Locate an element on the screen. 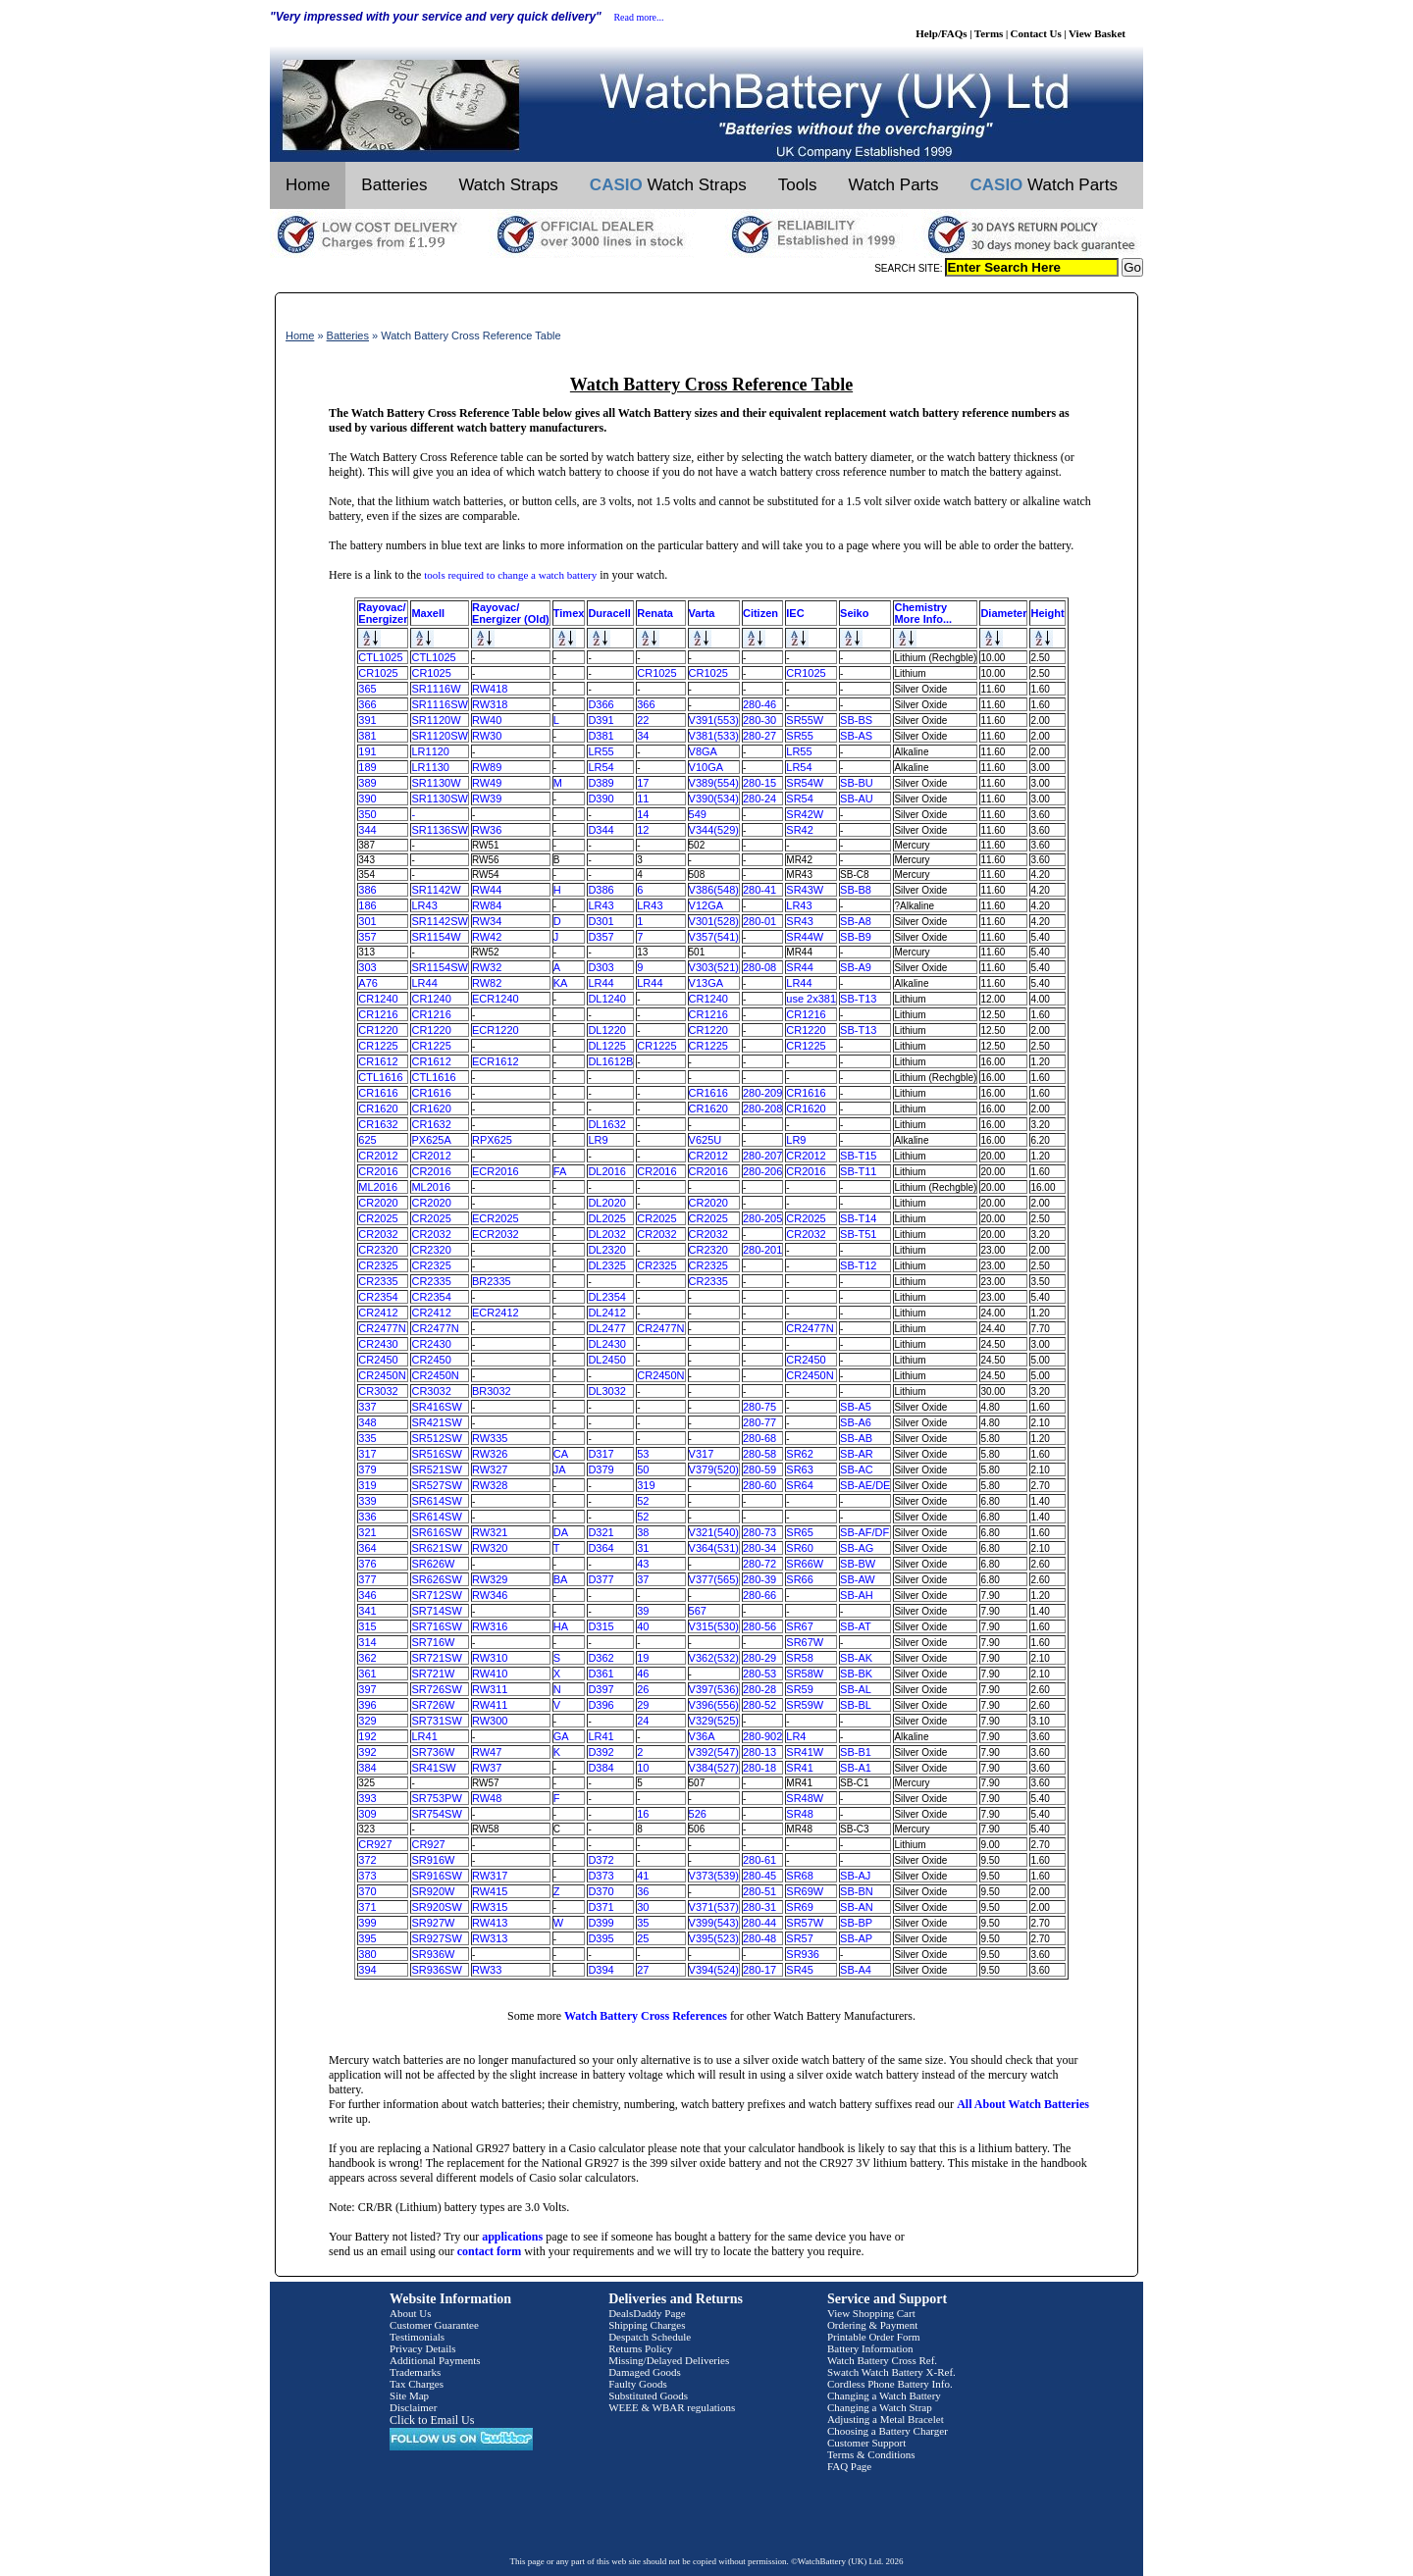  372 is located at coordinates (367, 1860).